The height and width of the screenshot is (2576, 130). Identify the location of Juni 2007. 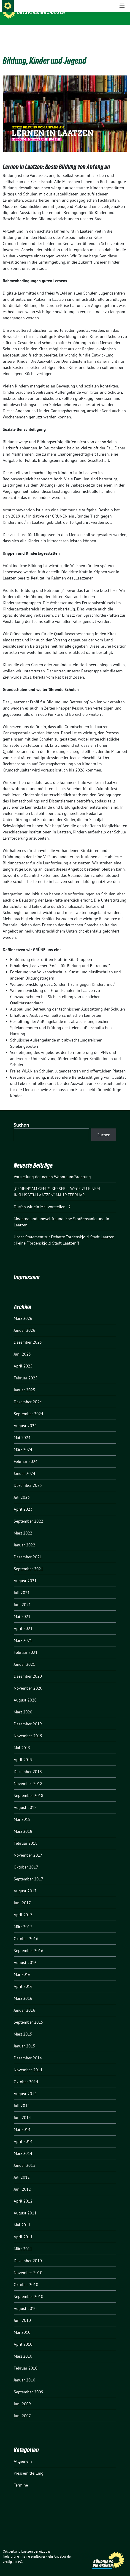
(22, 2408).